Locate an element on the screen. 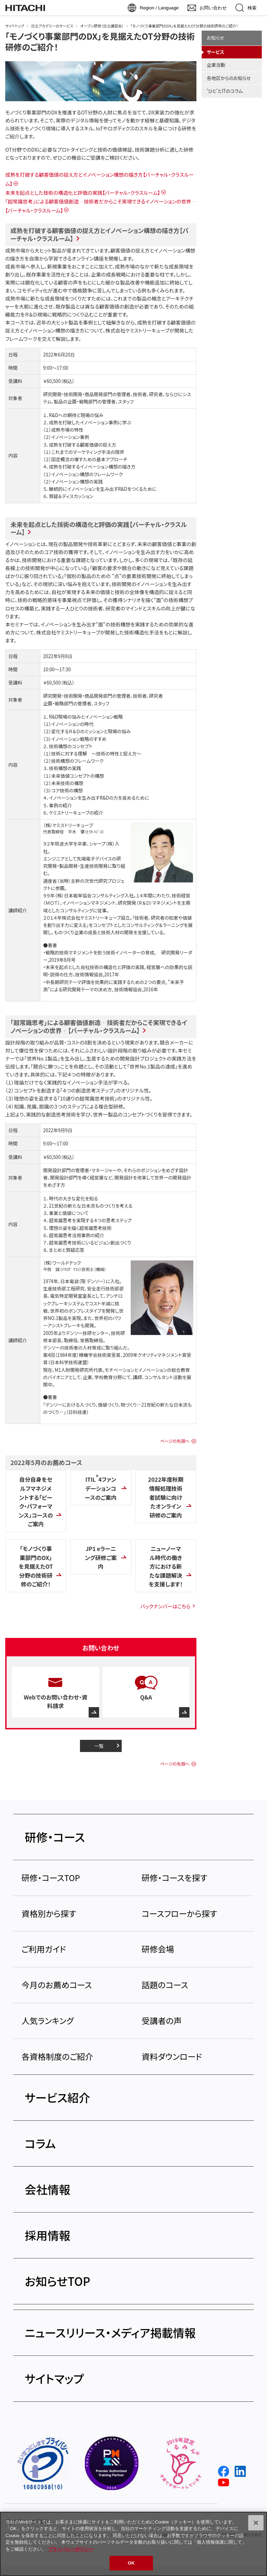  「モノづくり事業部門のDX」を見据えたOT分野の技術研修のご紹介！ is located at coordinates (100, 41).